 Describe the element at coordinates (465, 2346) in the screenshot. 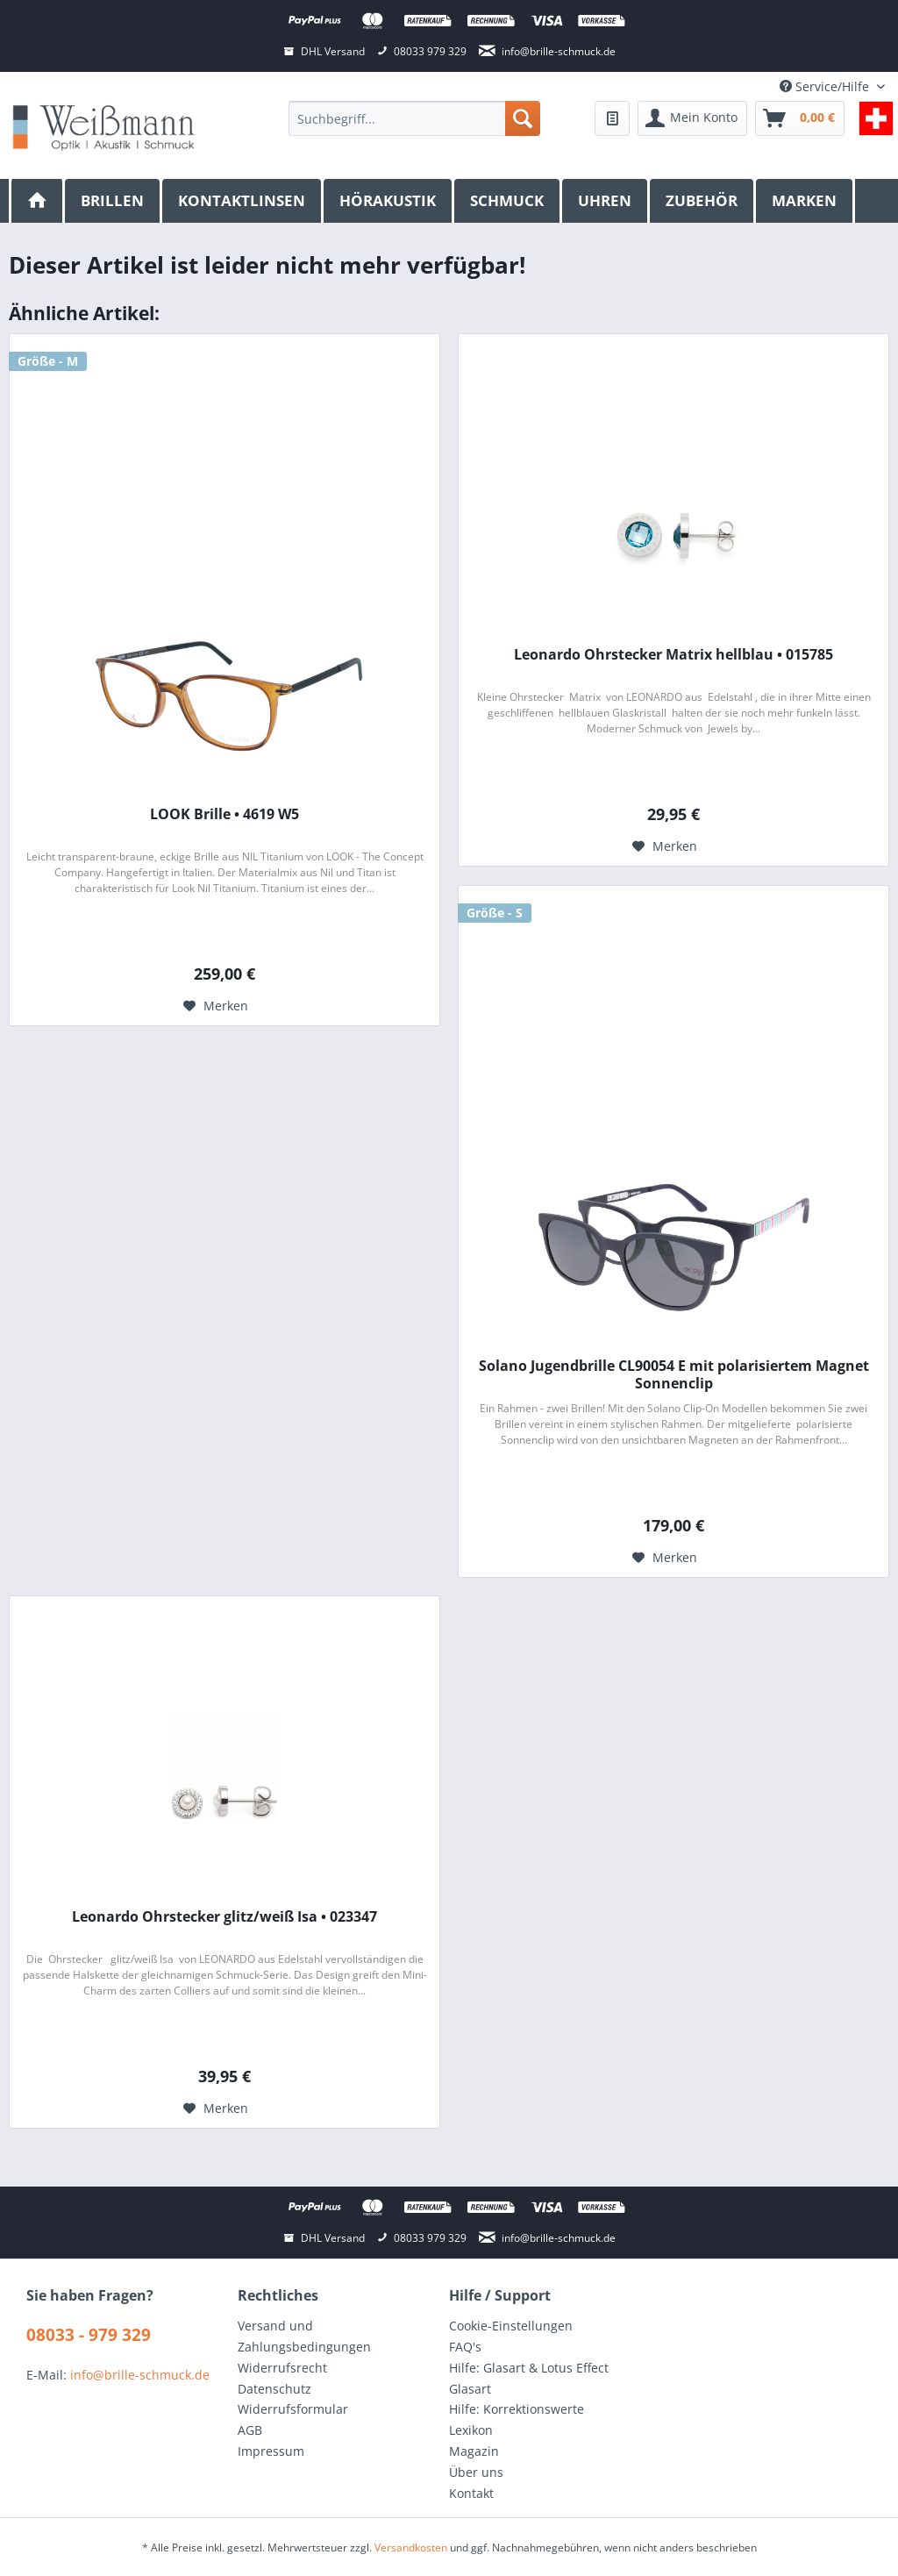

I see `FAQ's` at that location.